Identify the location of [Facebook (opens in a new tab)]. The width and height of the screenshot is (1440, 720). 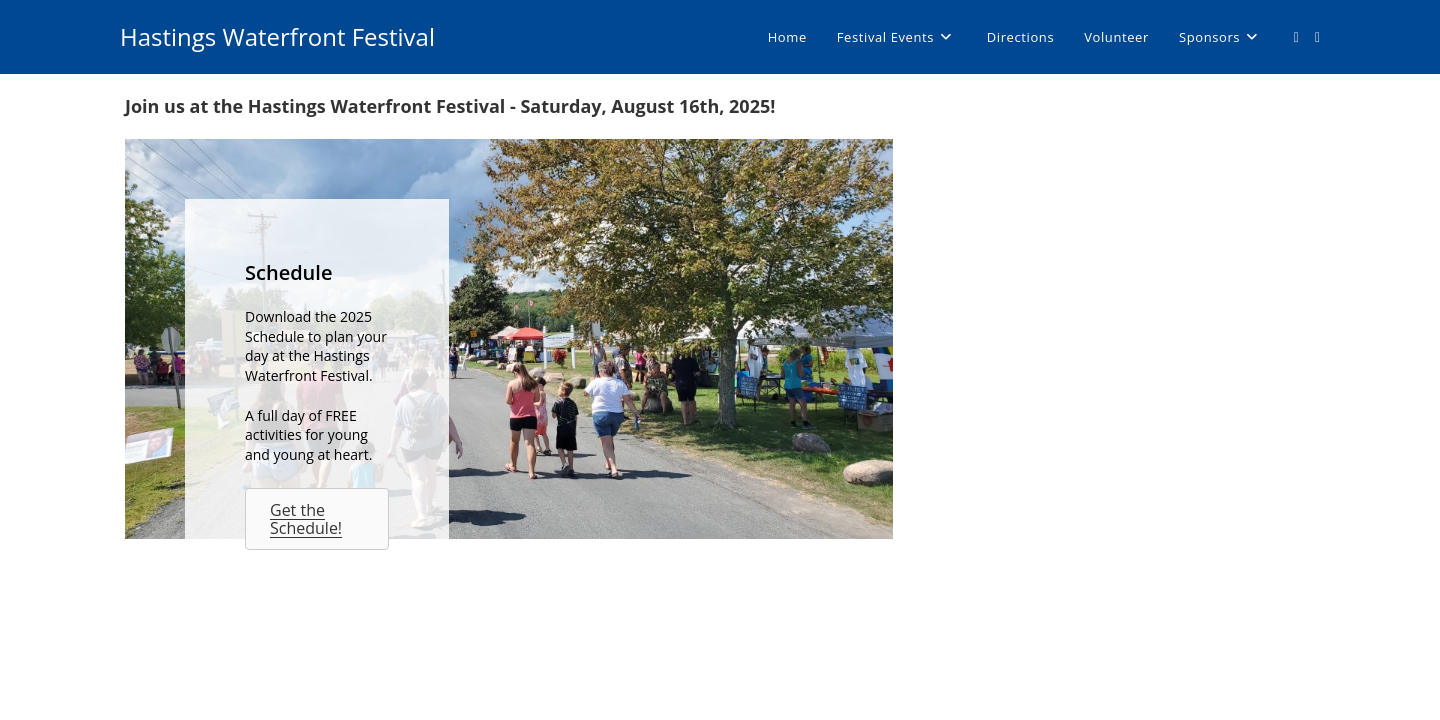
(1296, 37).